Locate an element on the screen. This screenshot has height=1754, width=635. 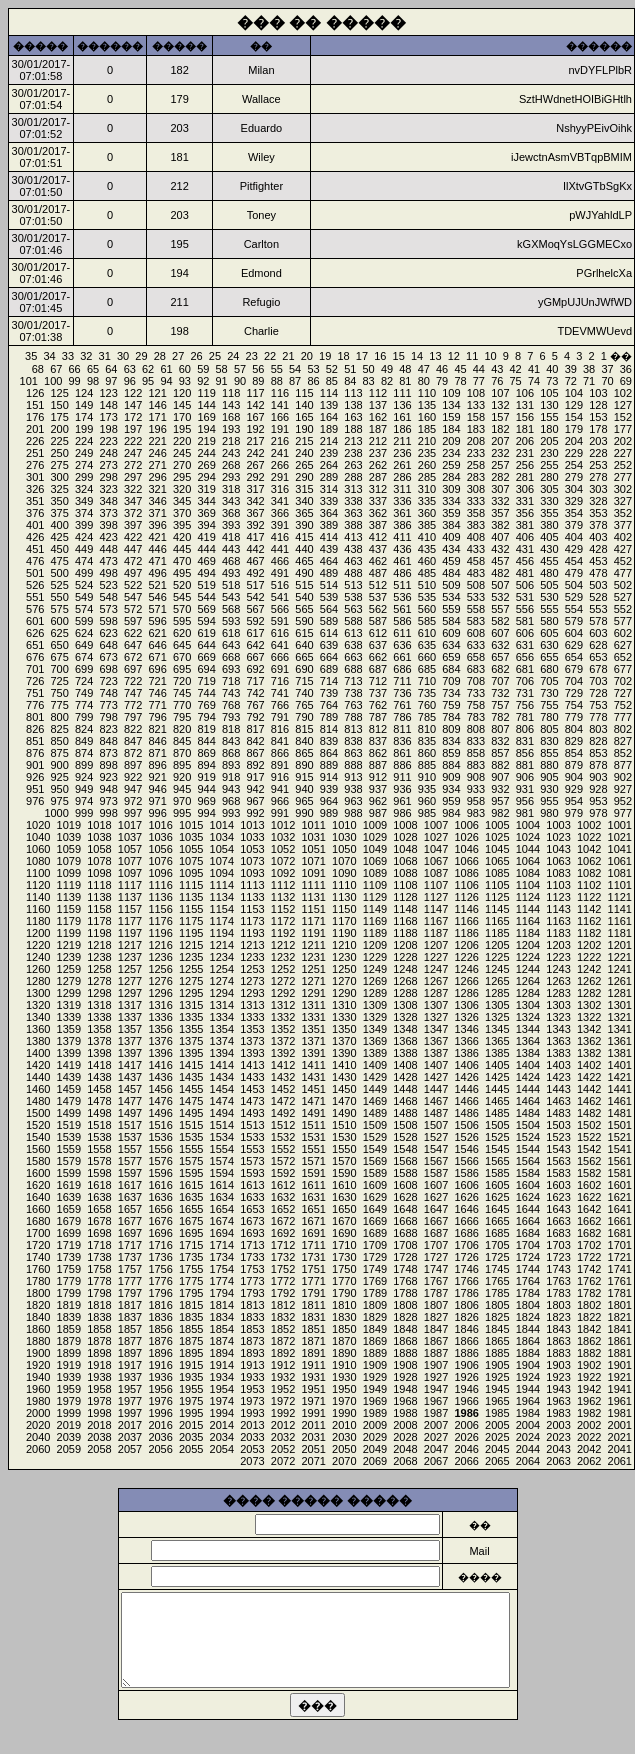
481 is located at coordinates (525, 573).